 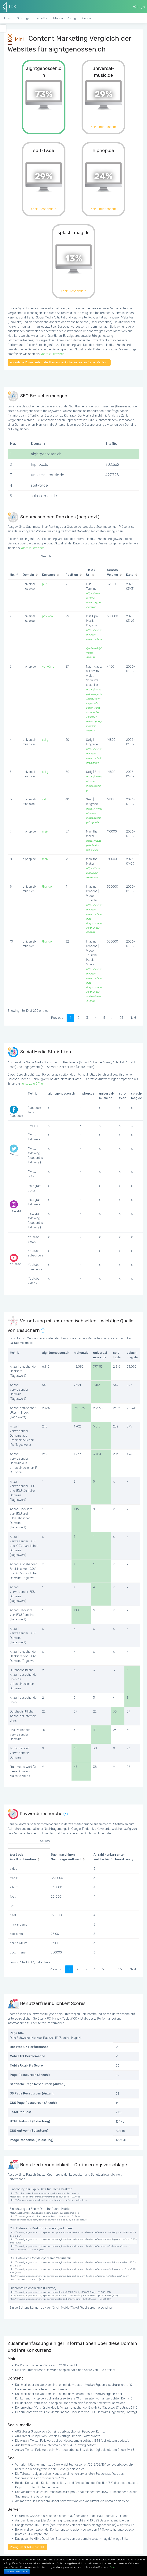 What do you see at coordinates (30, 559) in the screenshot?
I see `Search:` at bounding box center [30, 559].